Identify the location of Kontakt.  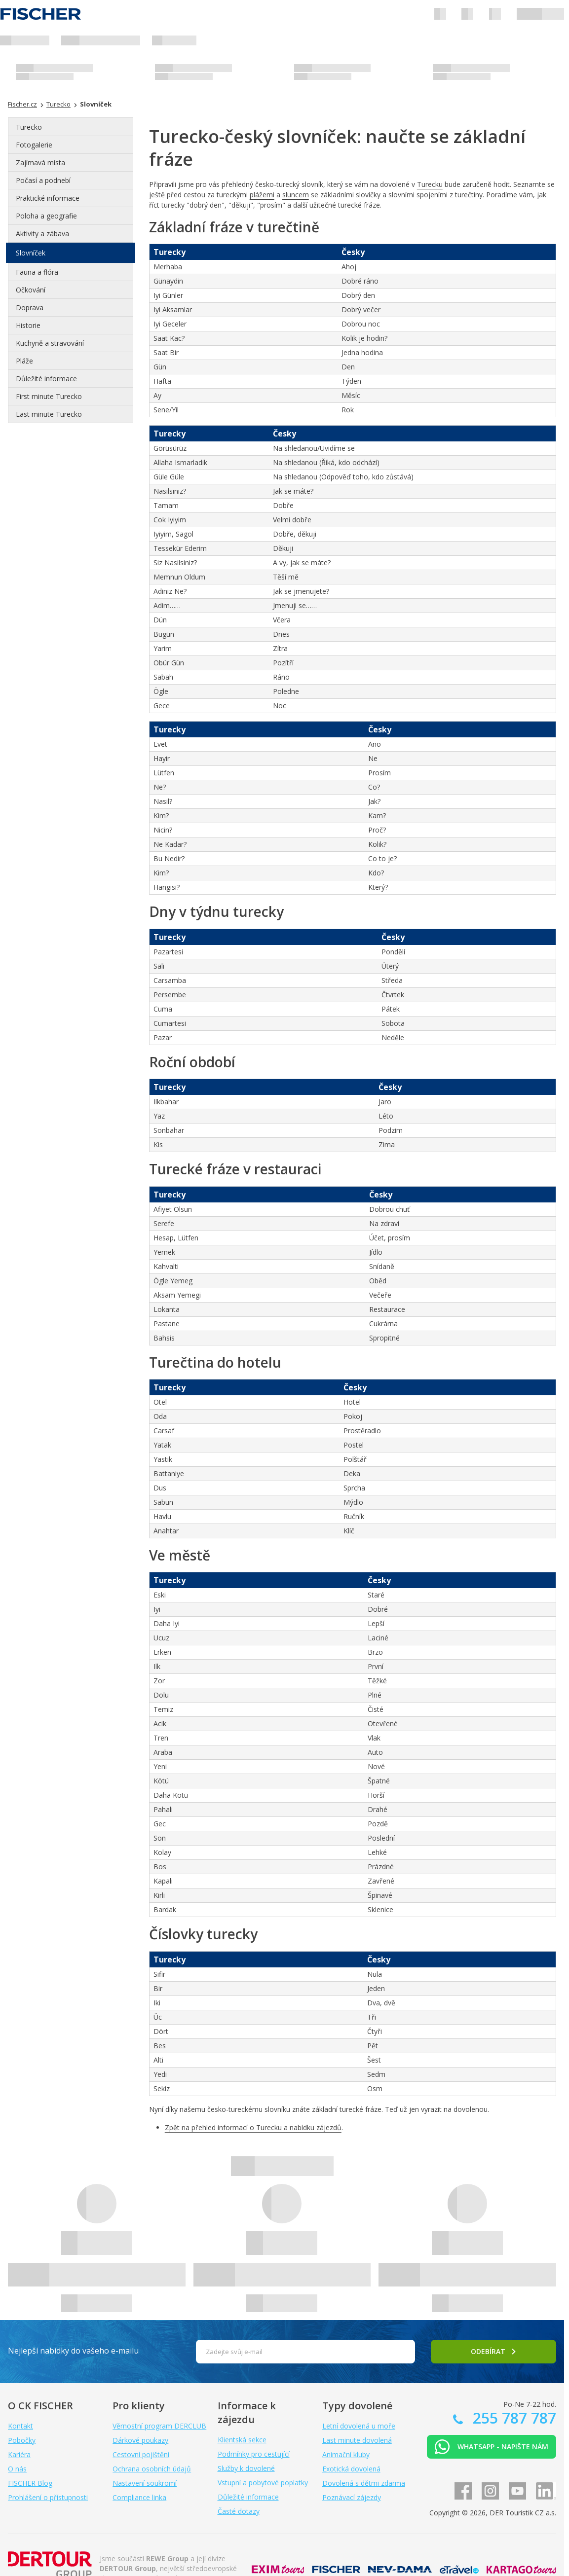
(20, 2426).